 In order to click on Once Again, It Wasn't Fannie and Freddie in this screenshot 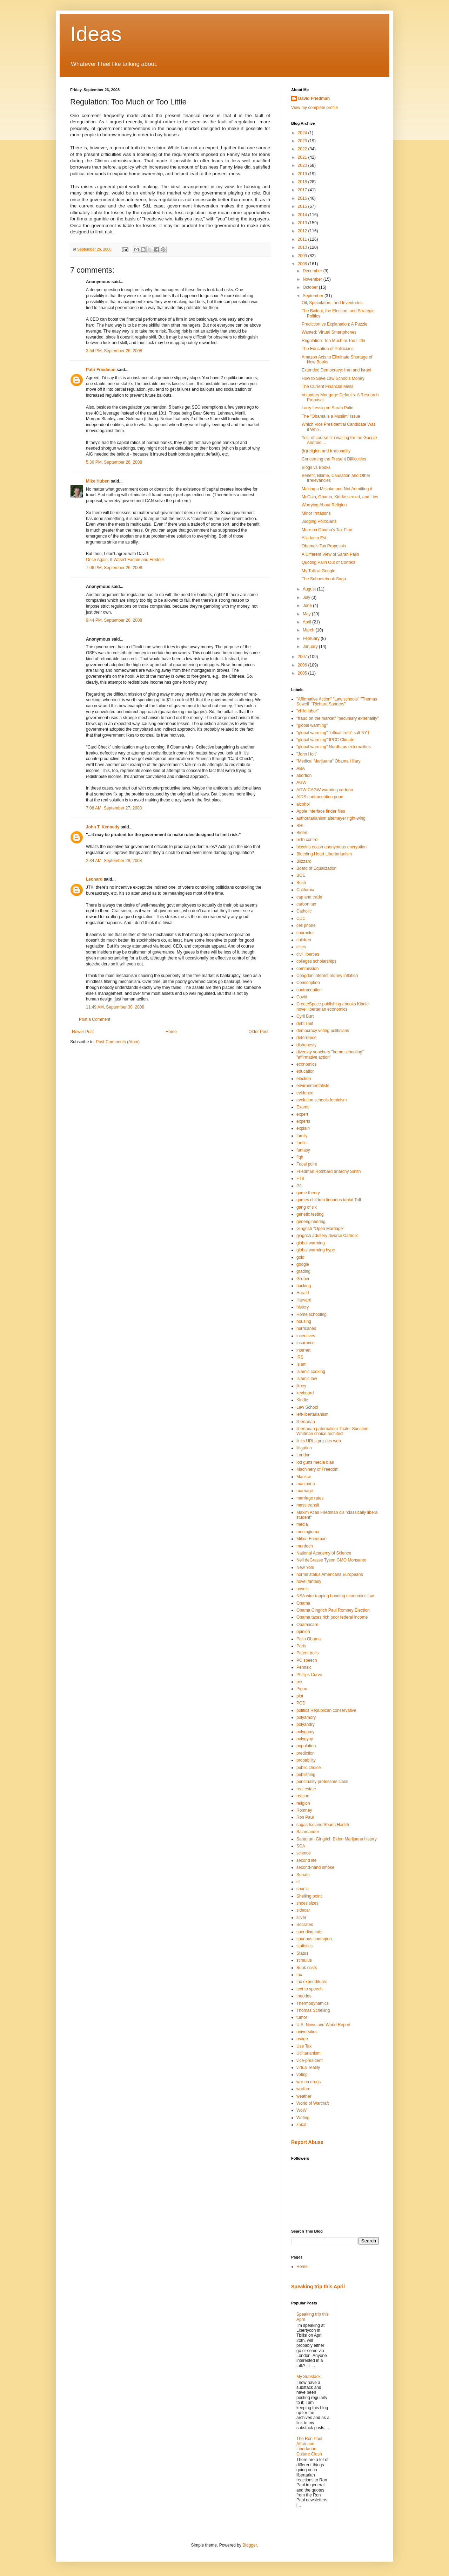, I will do `click(125, 559)`.